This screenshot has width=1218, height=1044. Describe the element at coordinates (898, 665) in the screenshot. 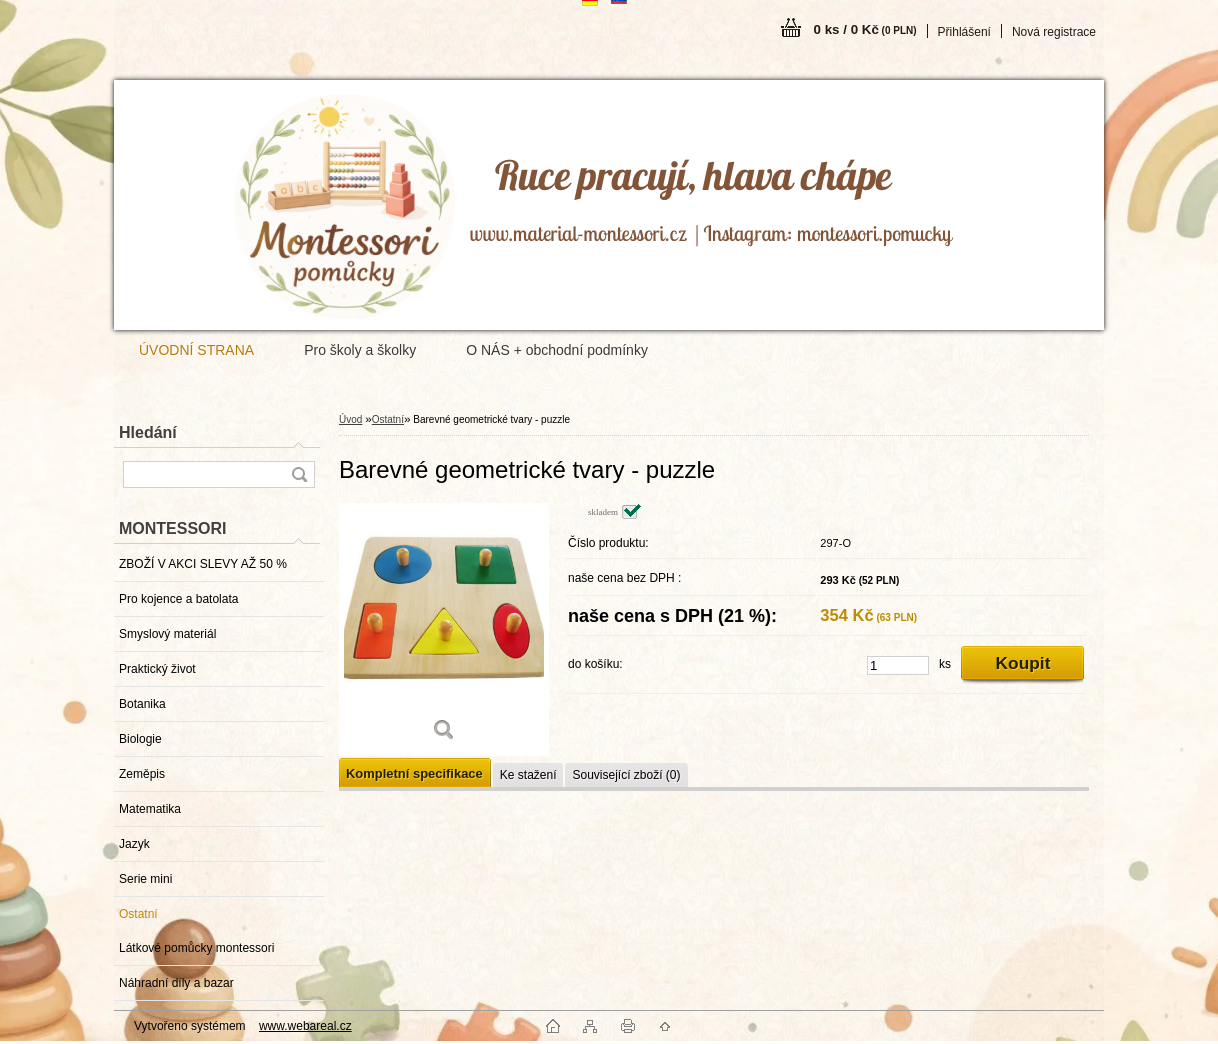

I see `[kusy]` at that location.